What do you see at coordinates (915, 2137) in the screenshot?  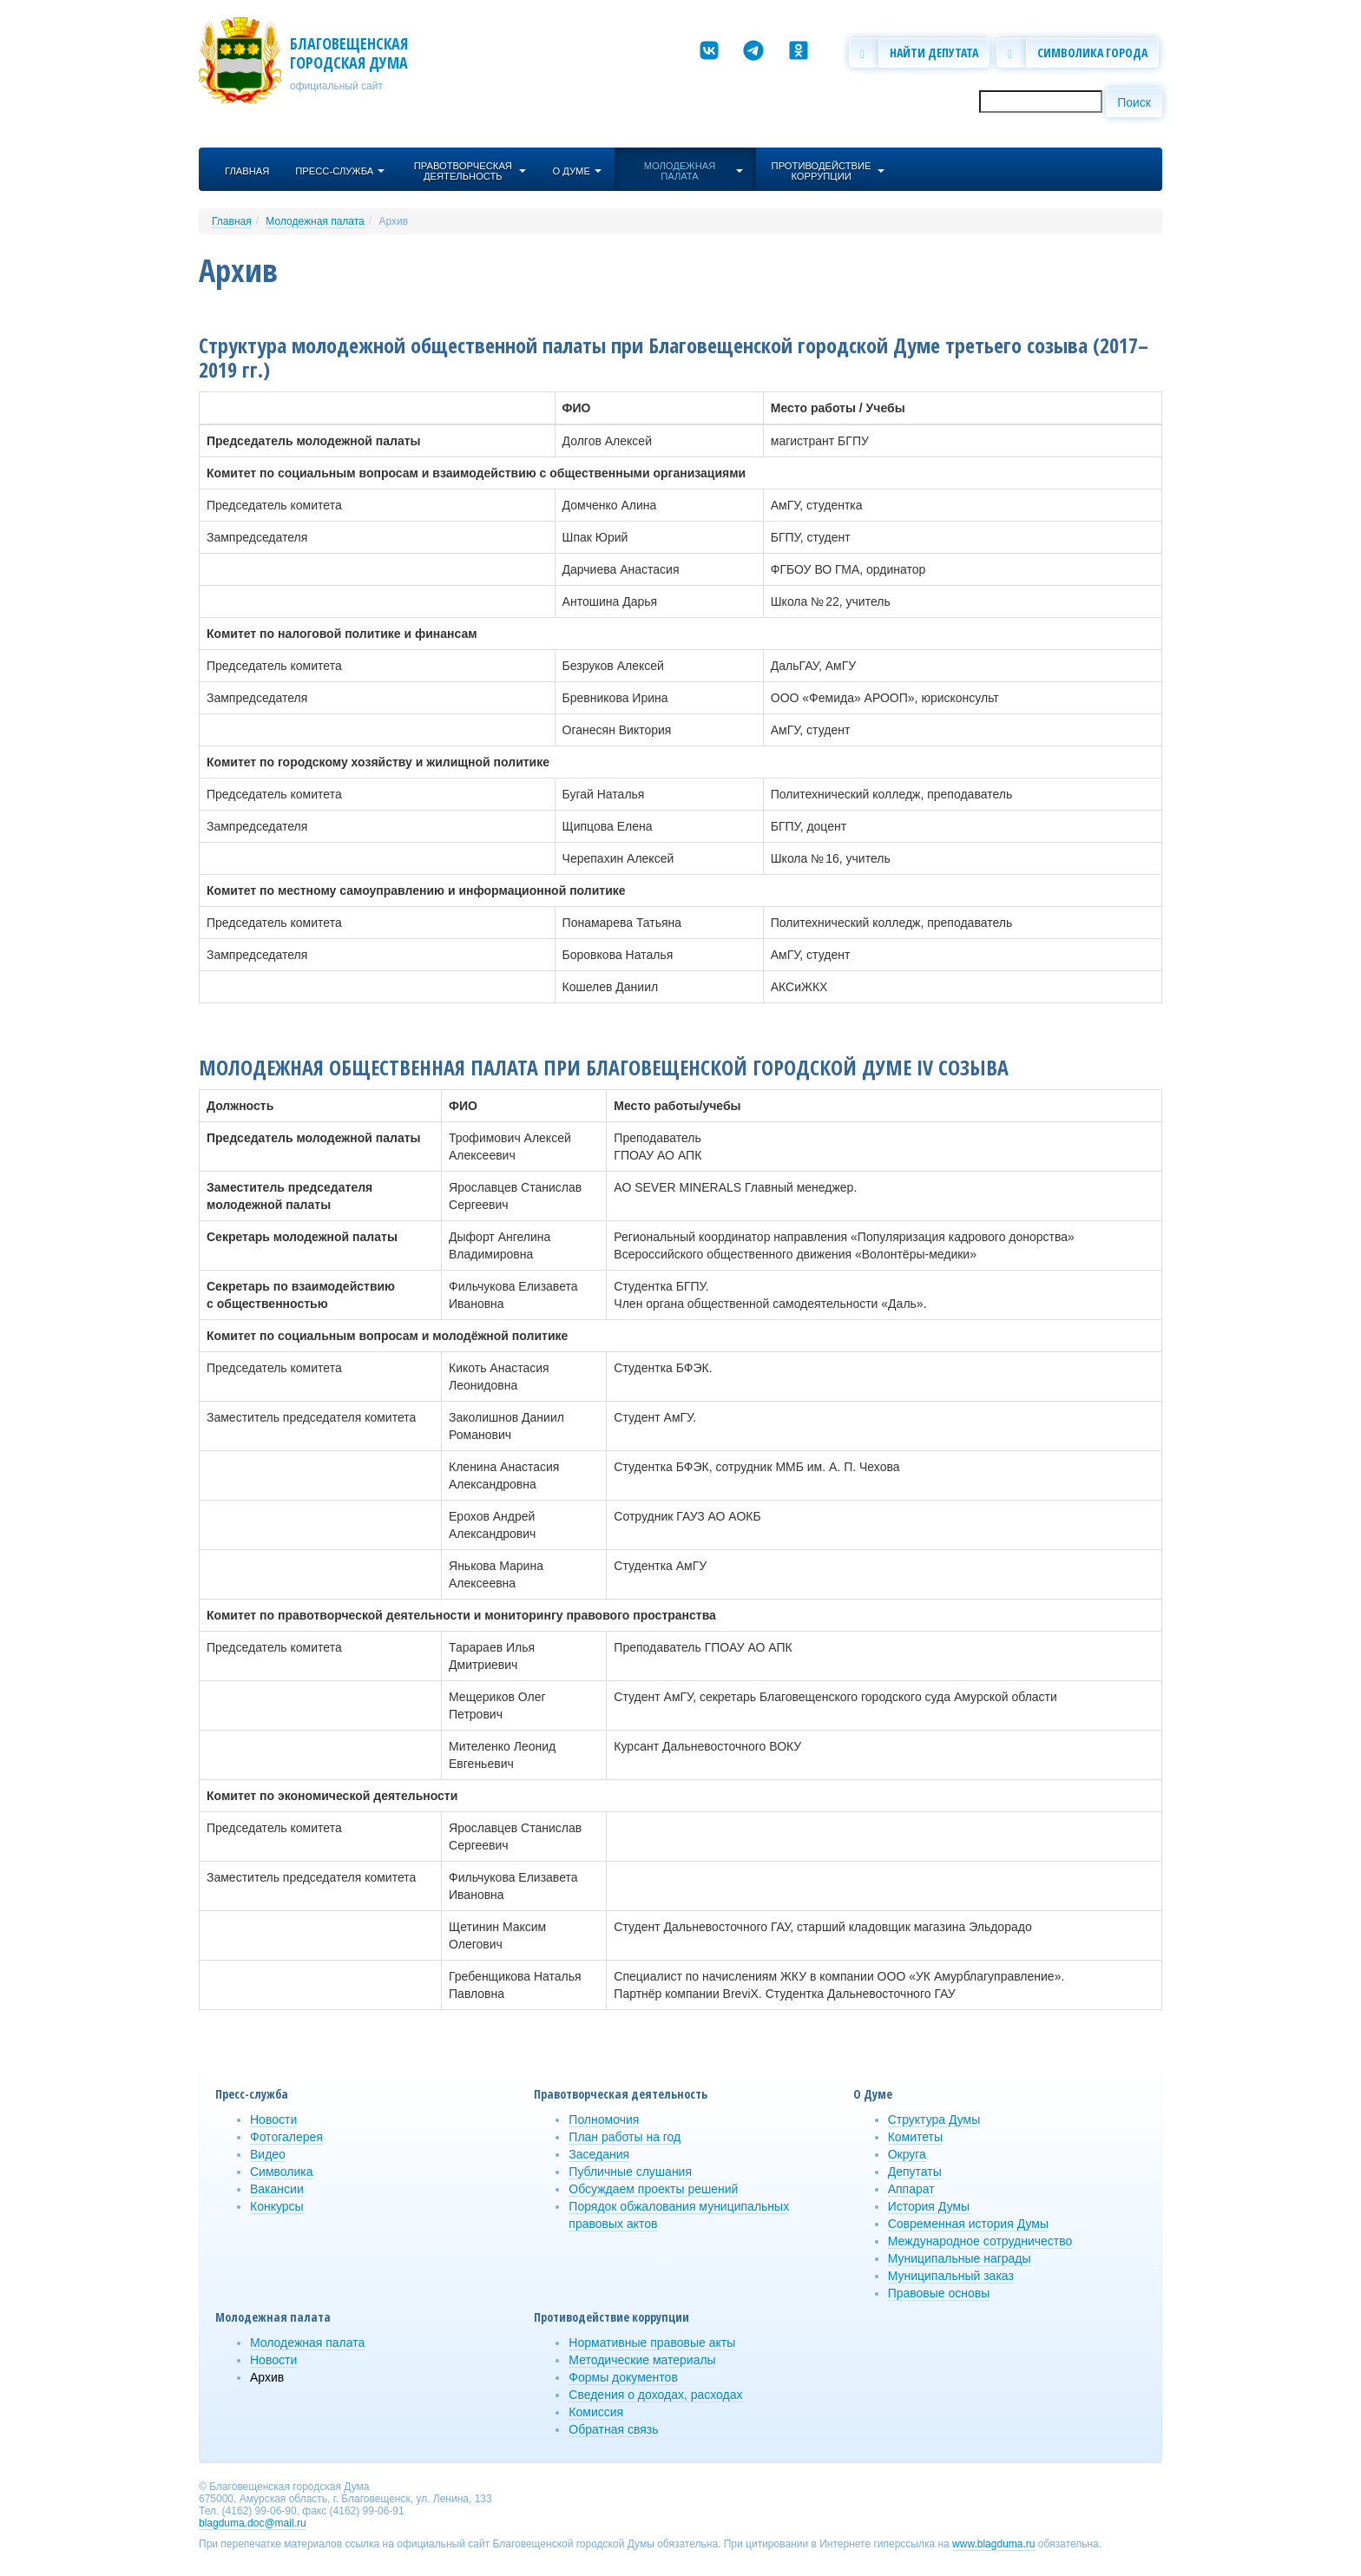 I see `Комитеты` at bounding box center [915, 2137].